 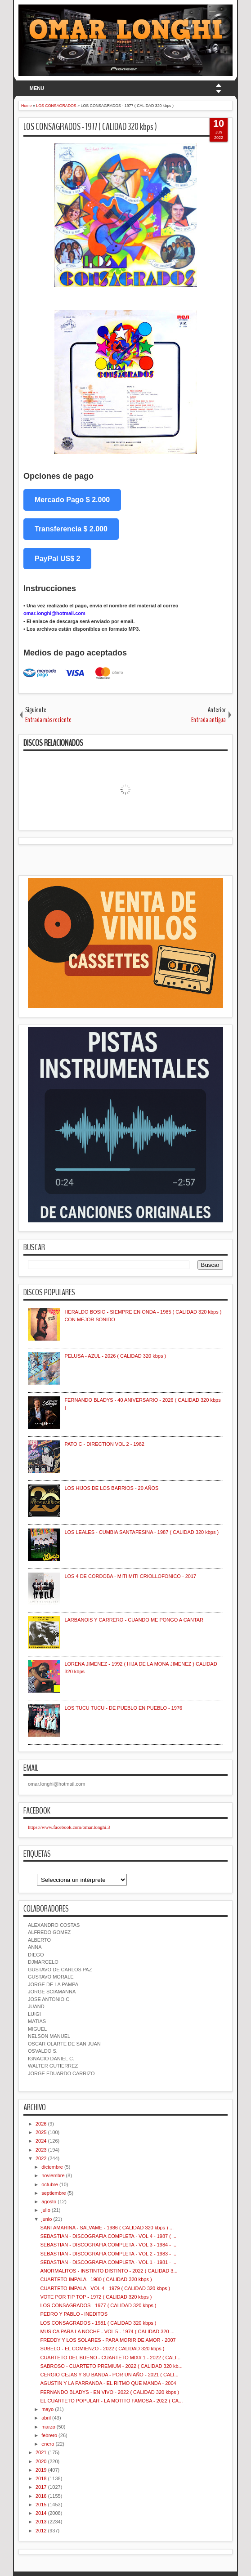 I want to click on SEBASTIAN - DISCOGRAFIA COMPLETA - VOL 3 - 1984 - ..., so click(x=108, y=2244).